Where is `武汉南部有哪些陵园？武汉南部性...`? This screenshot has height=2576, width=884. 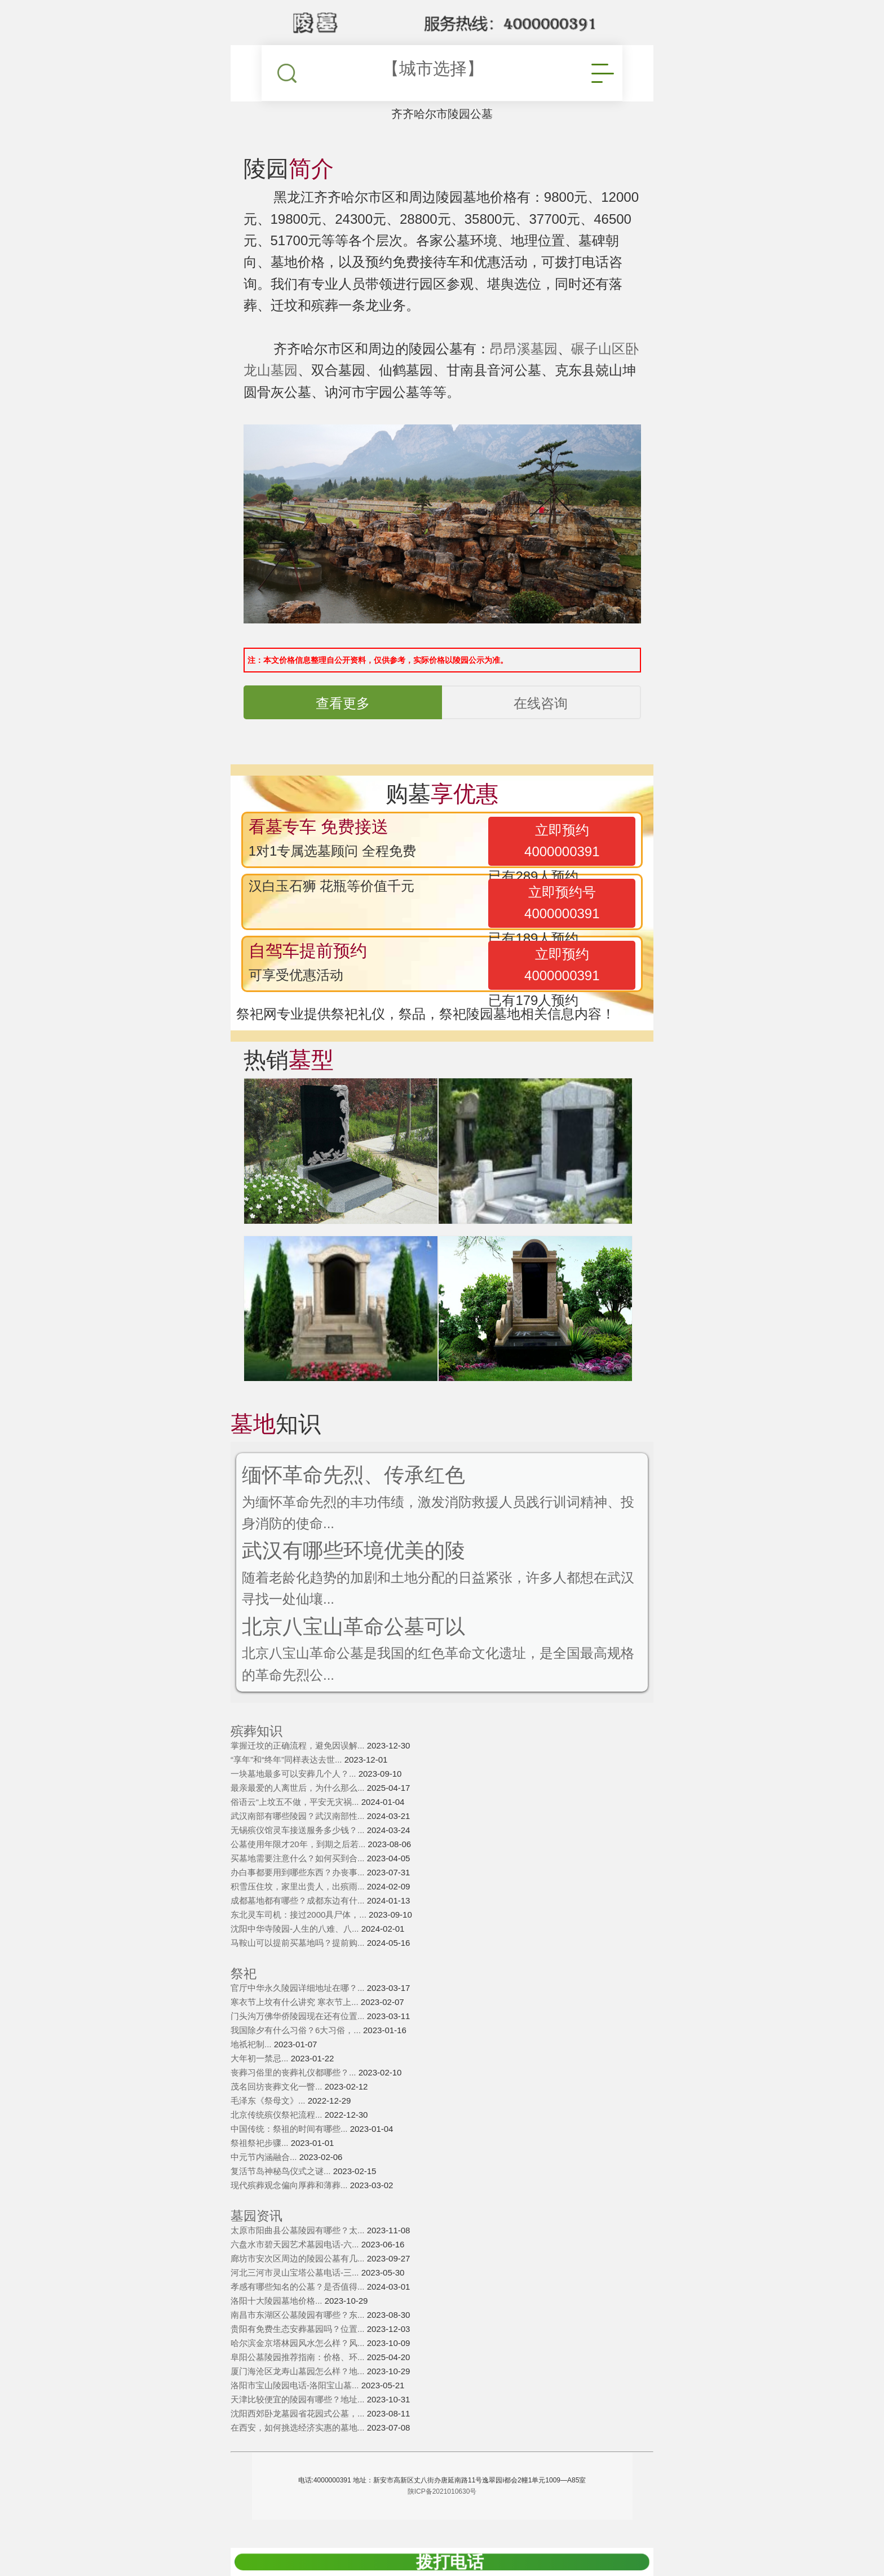
武汉南部有哪些陵园？武汉南部性... is located at coordinates (299, 1816).